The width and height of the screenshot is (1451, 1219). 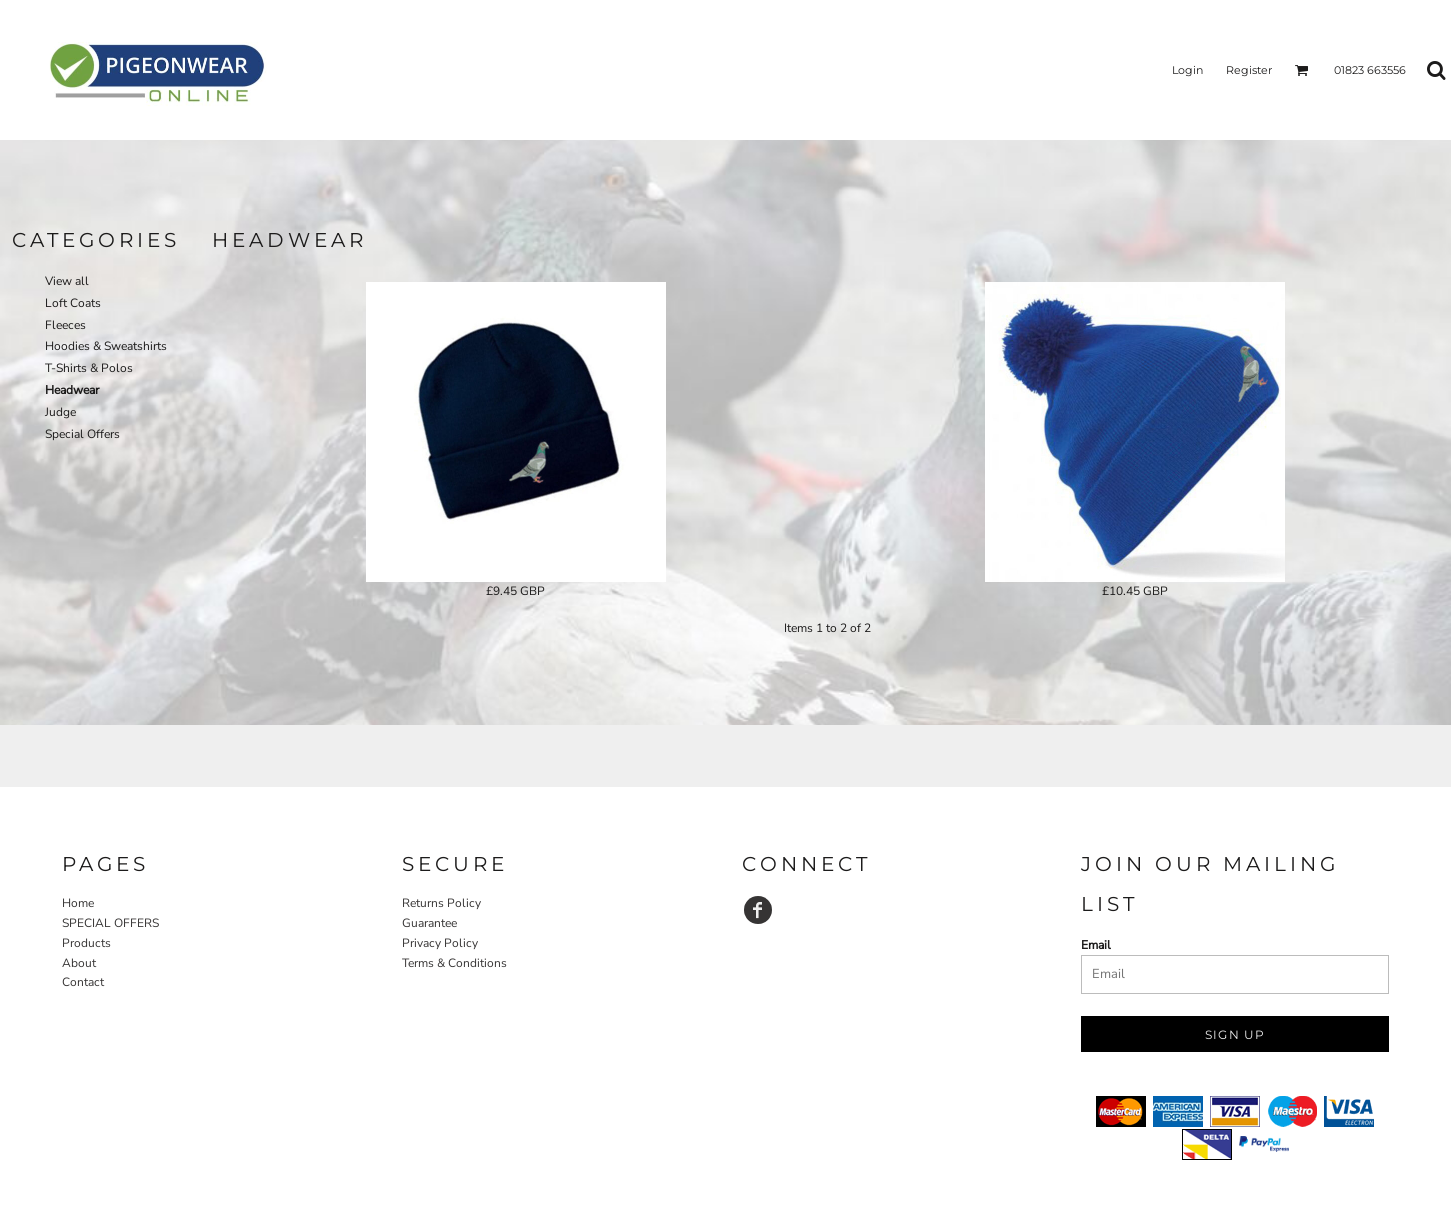 What do you see at coordinates (429, 923) in the screenshot?
I see `Guarantee` at bounding box center [429, 923].